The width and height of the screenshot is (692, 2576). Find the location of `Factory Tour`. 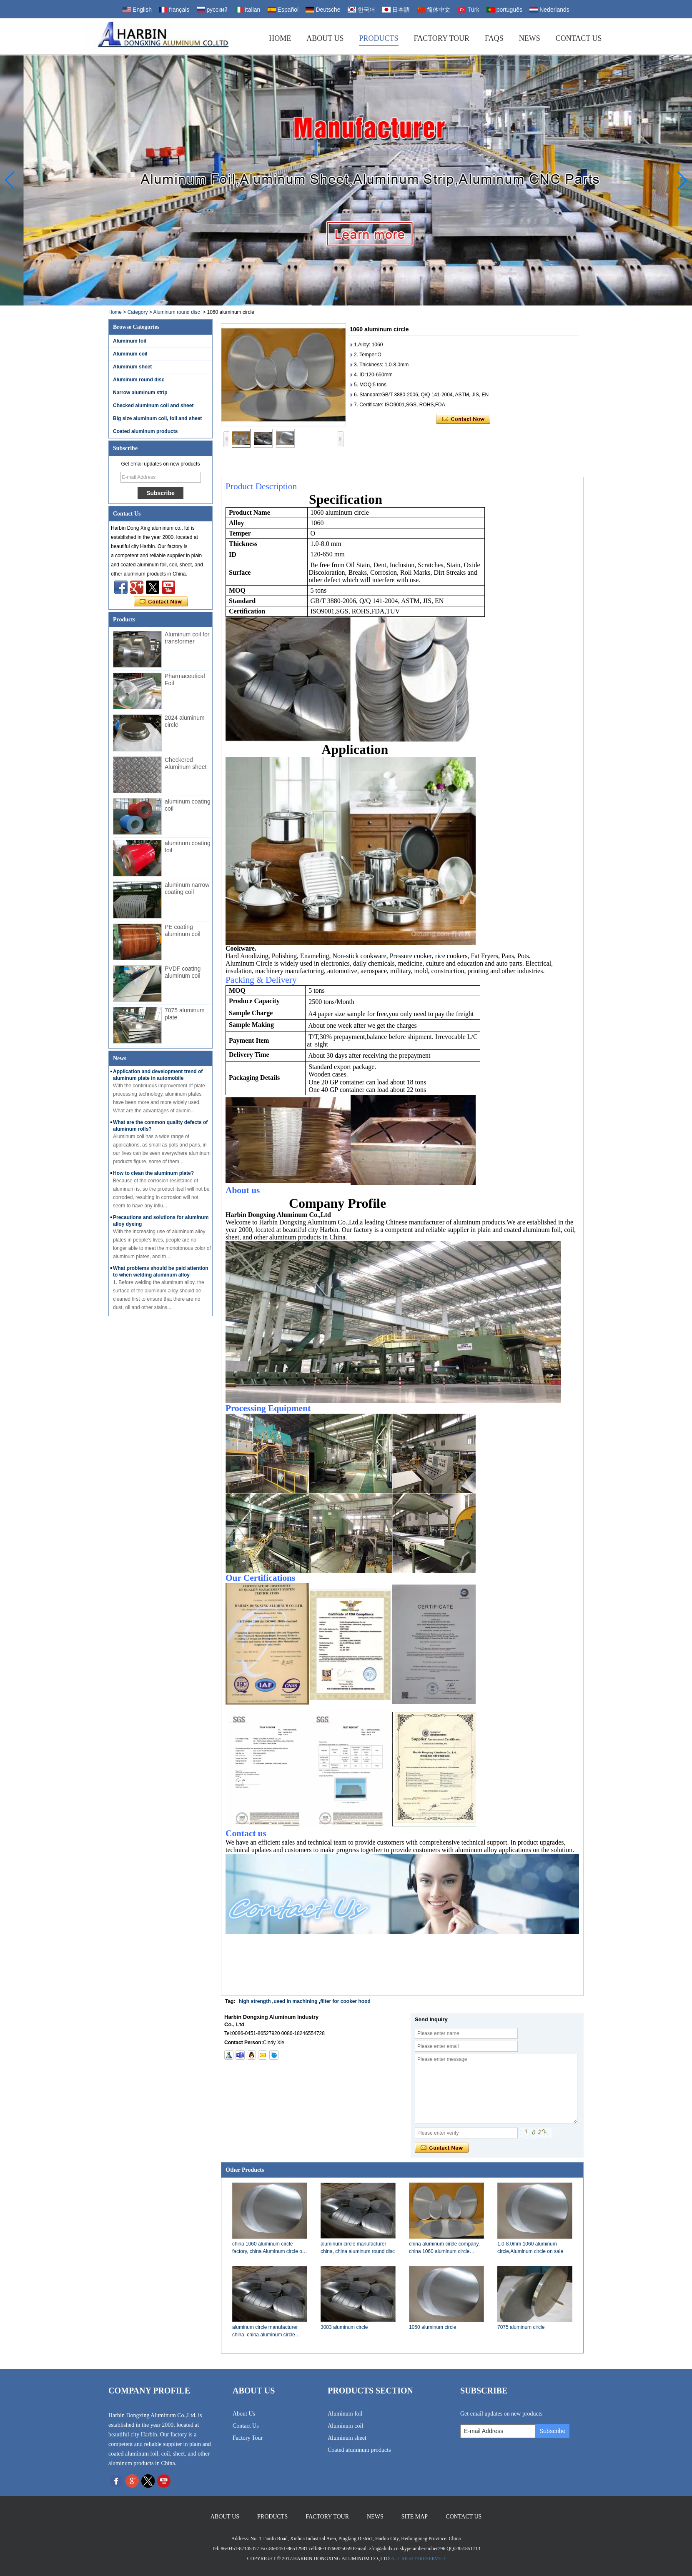

Factory Tour is located at coordinates (442, 38).